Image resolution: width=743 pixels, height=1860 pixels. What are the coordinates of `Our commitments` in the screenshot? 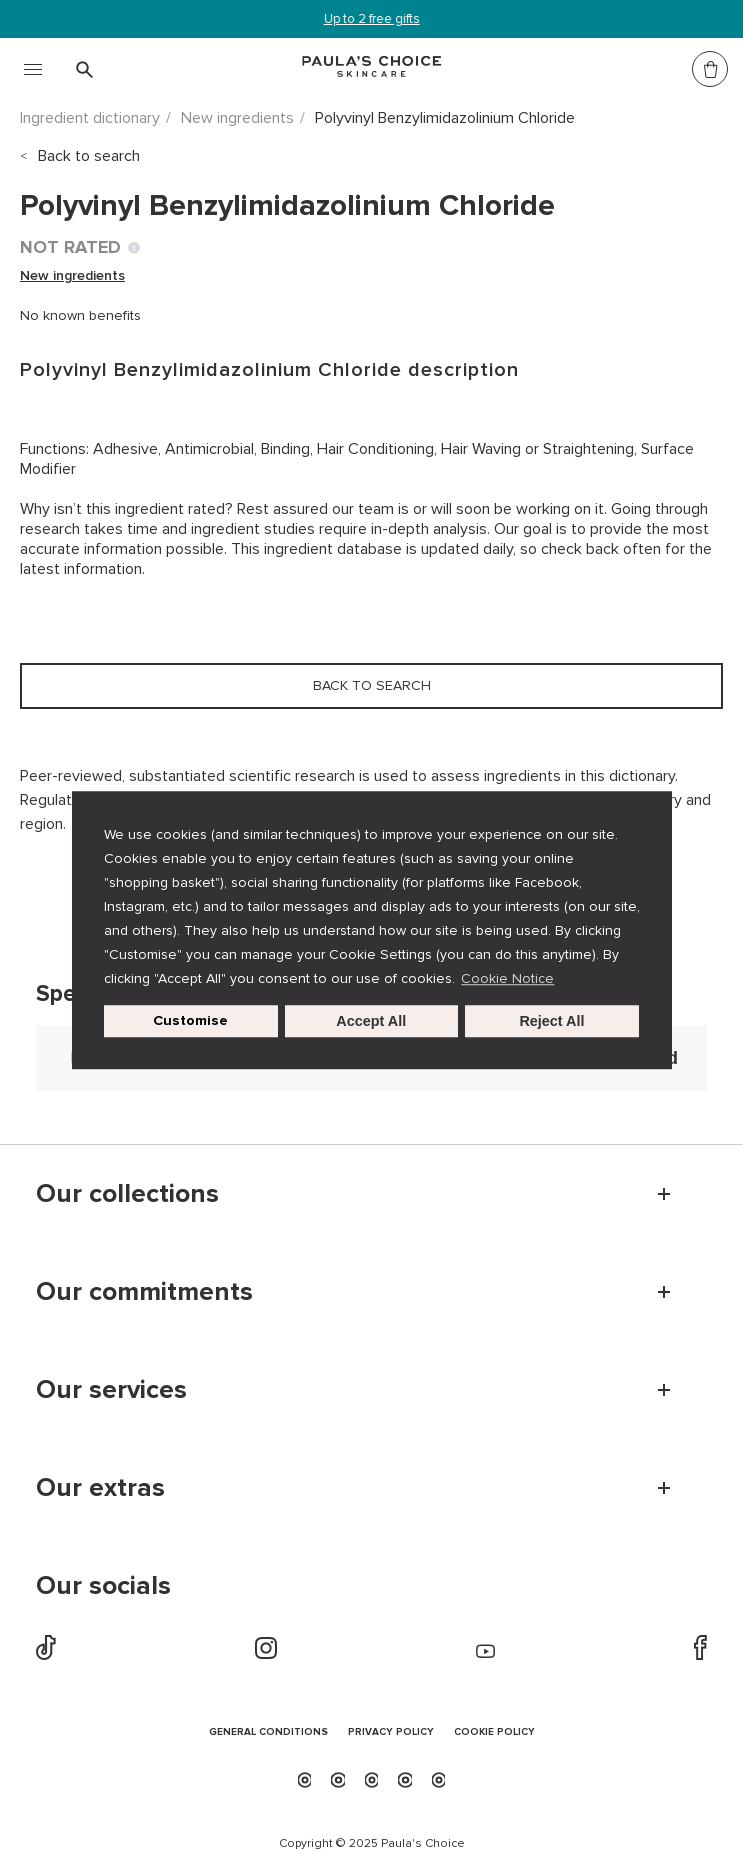 It's located at (144, 1292).